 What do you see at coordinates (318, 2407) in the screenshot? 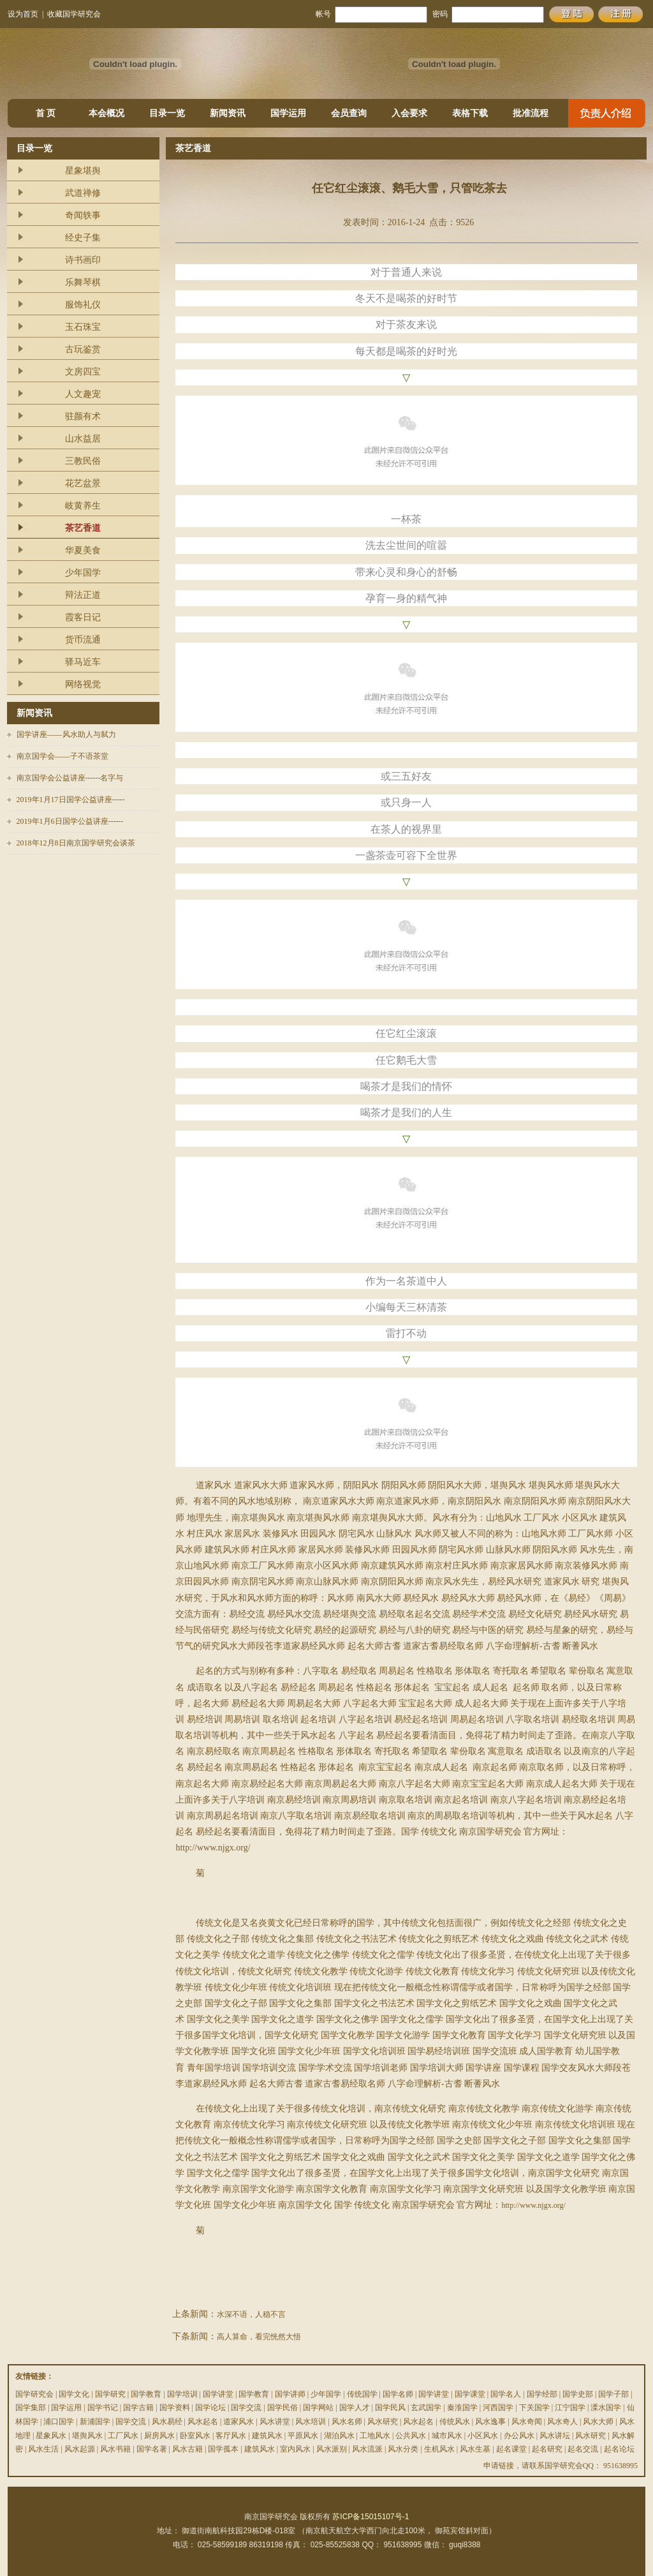
I see `国学网站` at bounding box center [318, 2407].